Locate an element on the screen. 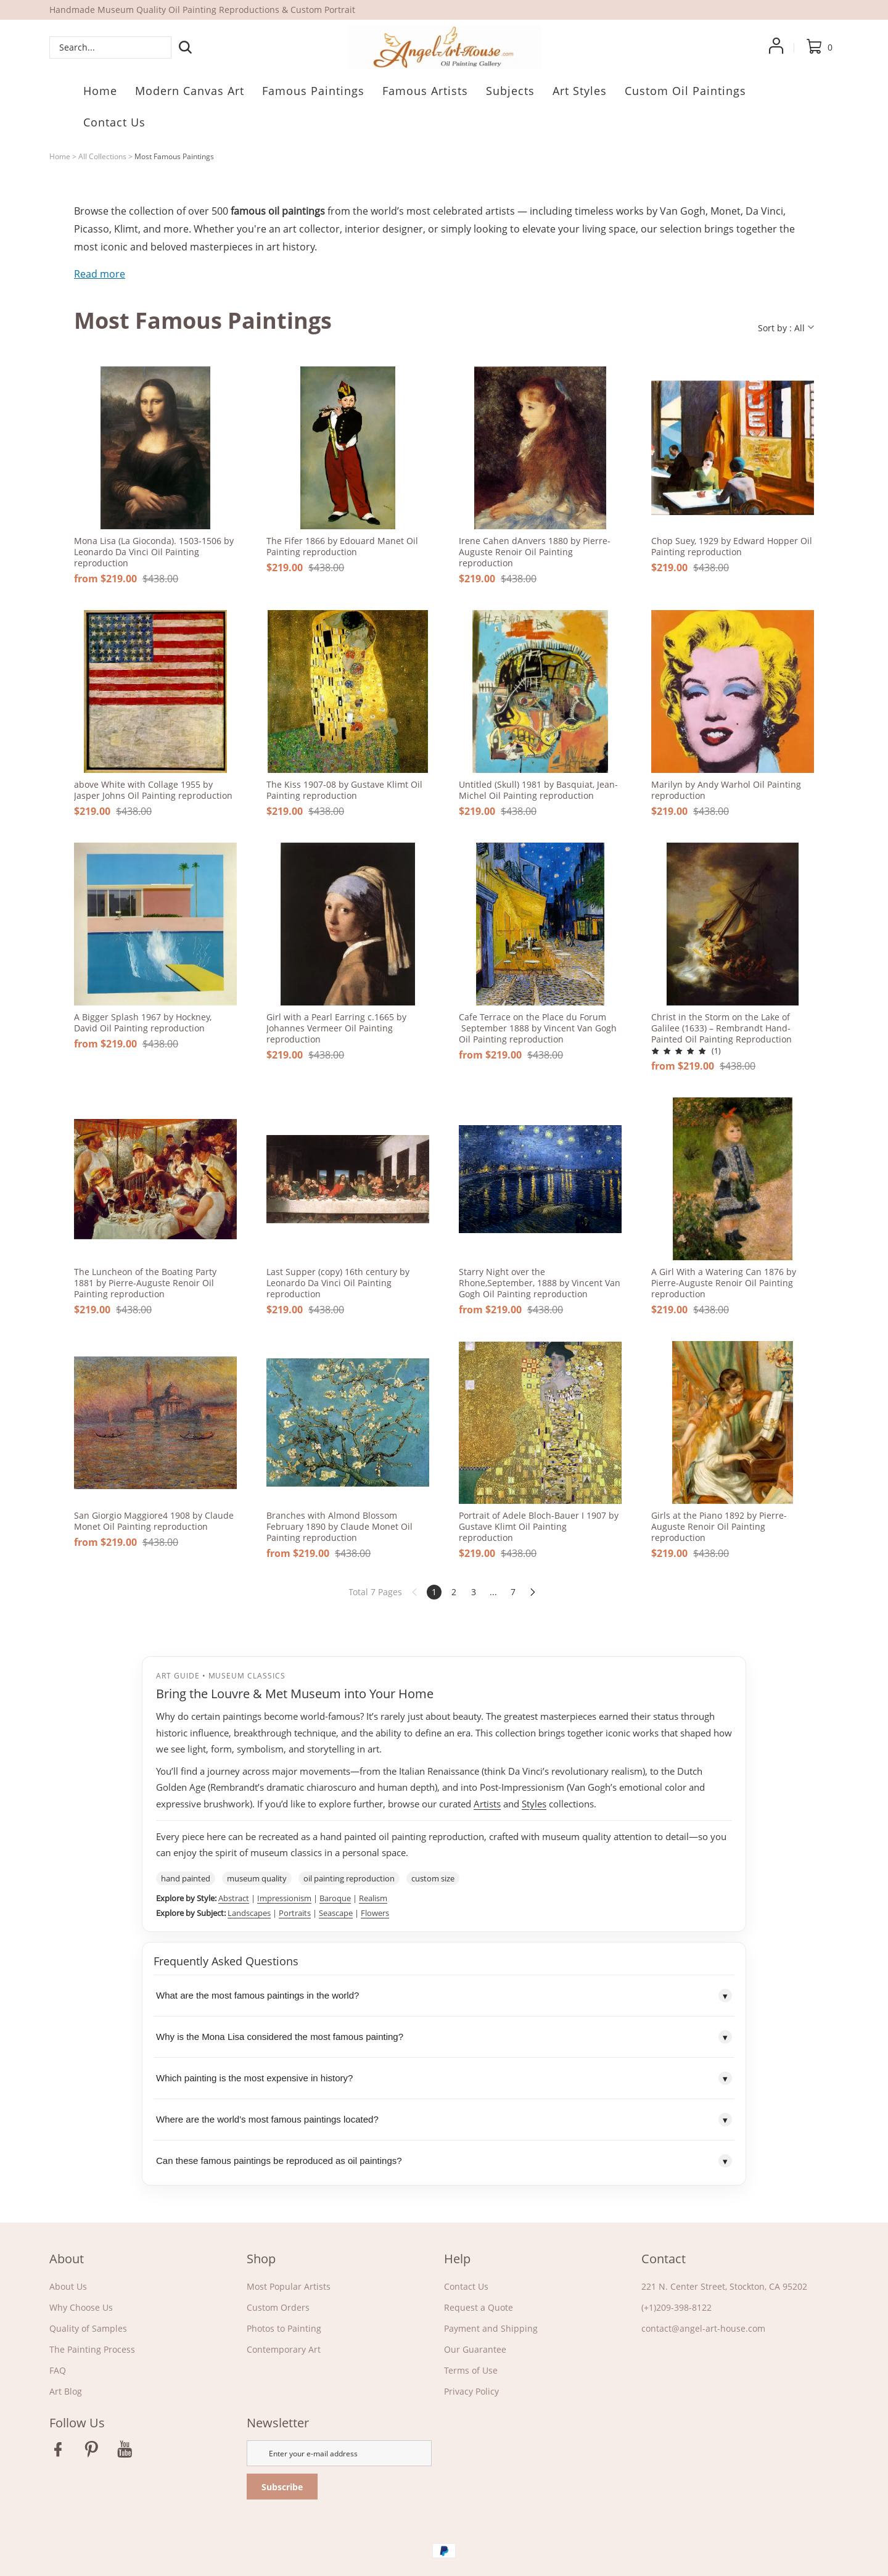 This screenshot has width=888, height=2576. About is located at coordinates (66, 2258).